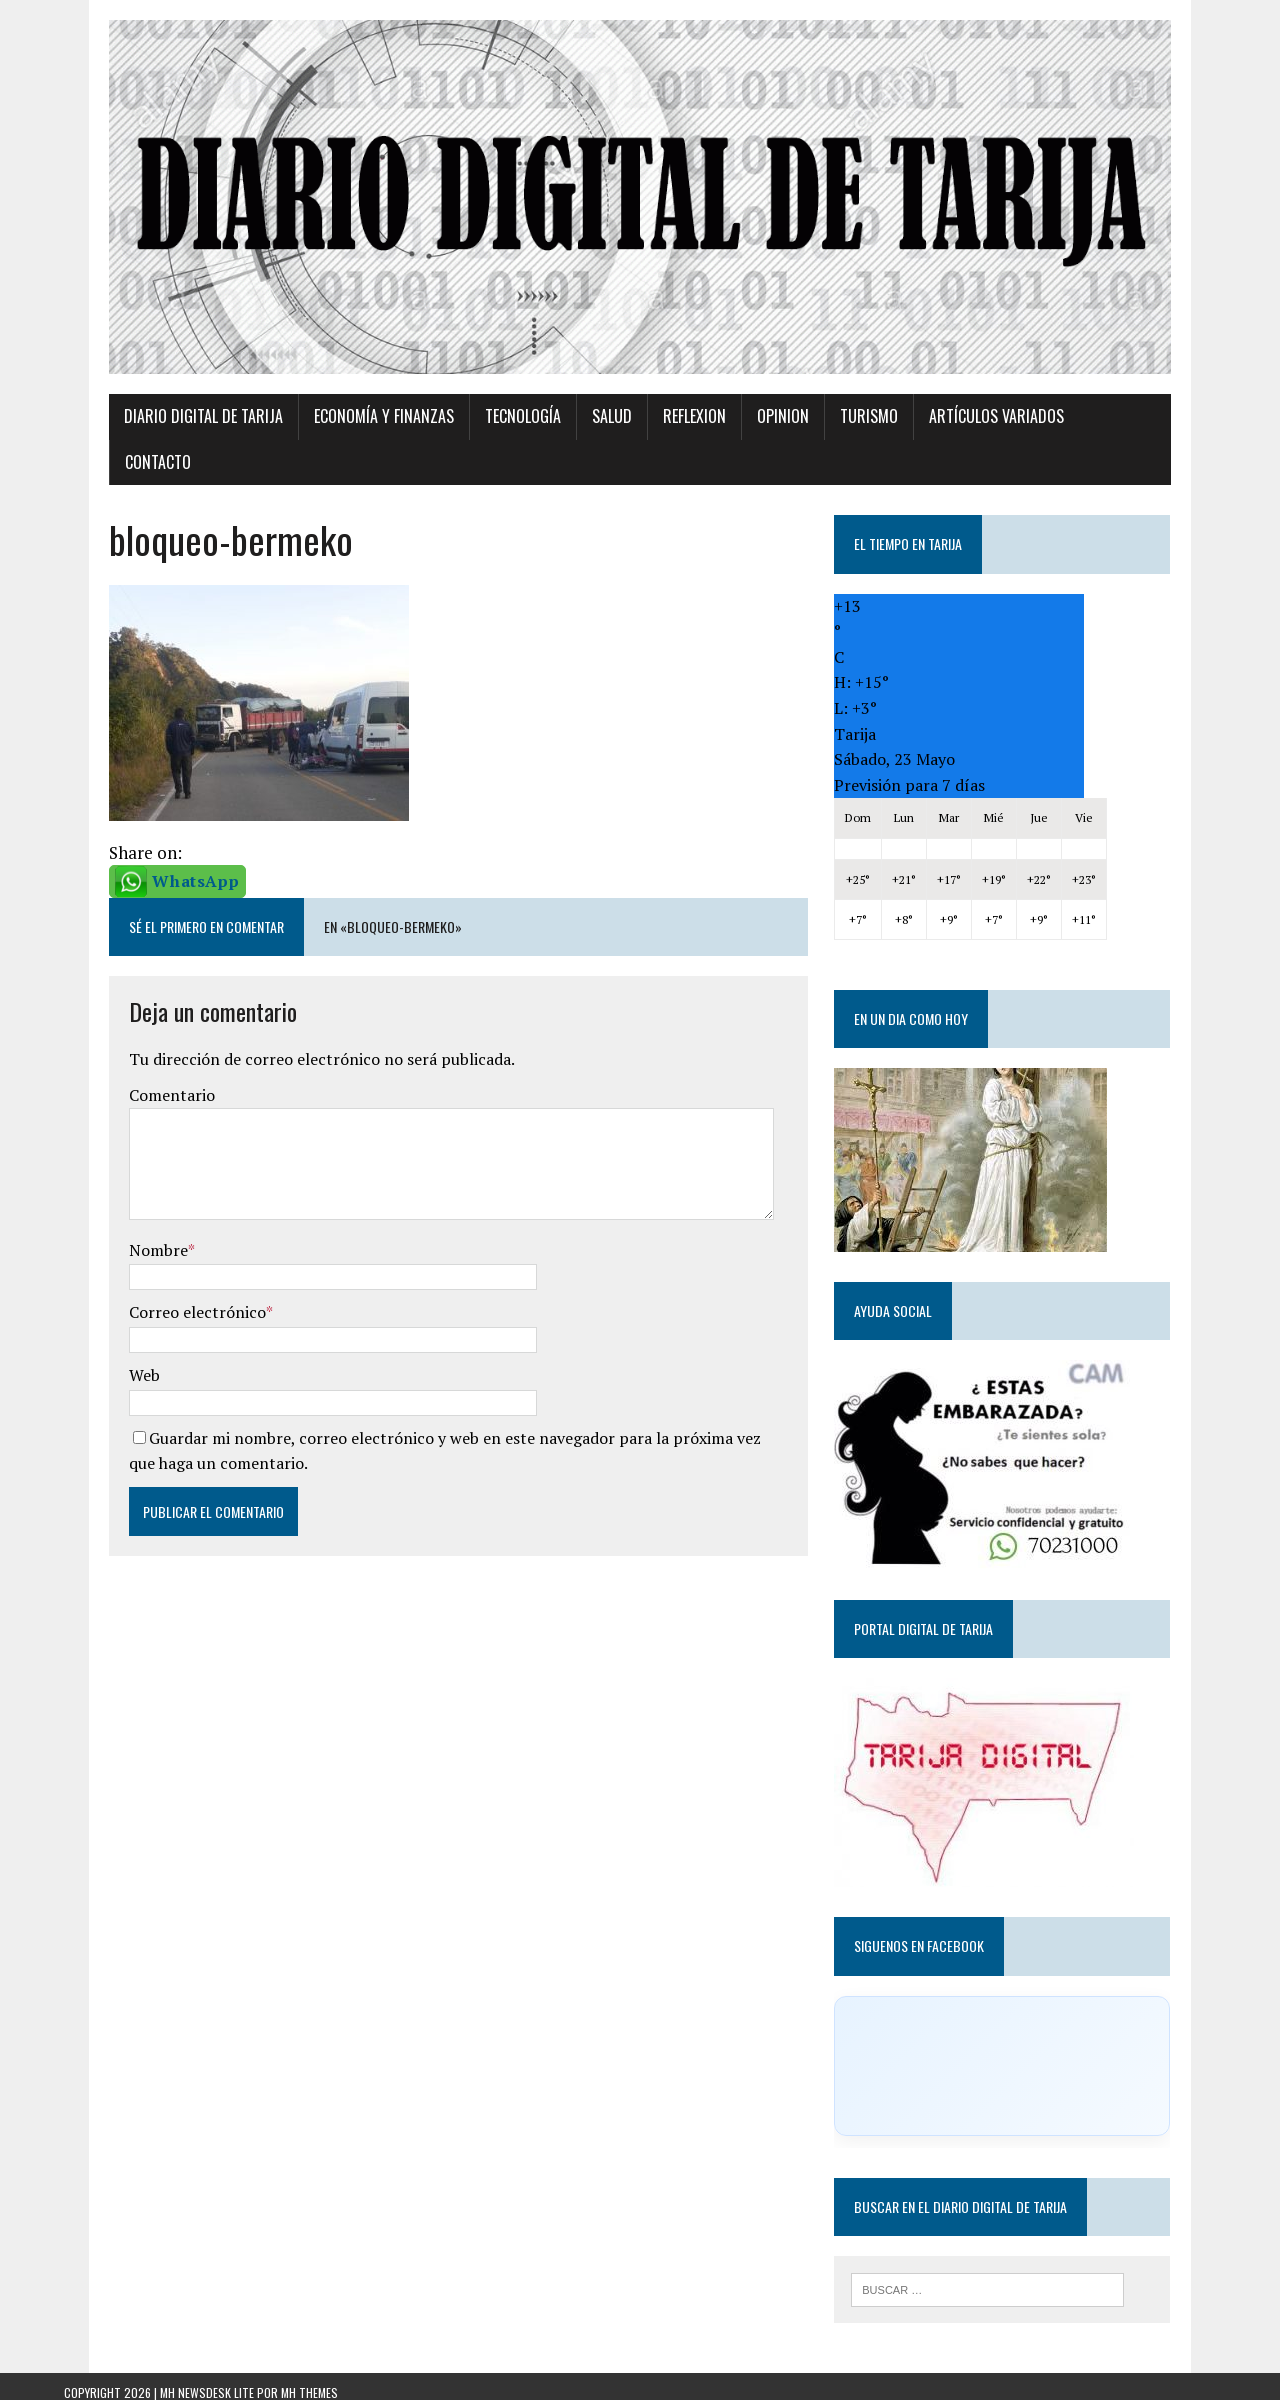 The image size is (1280, 2400). Describe the element at coordinates (99, 1360) in the screenshot. I see `Web` at that location.